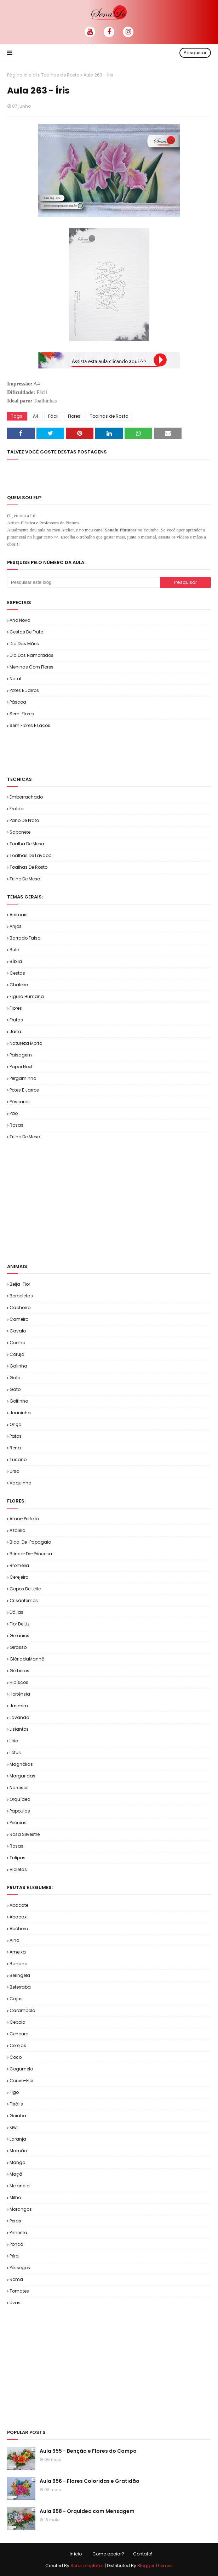 This screenshot has height=2576, width=218. What do you see at coordinates (14, 2092) in the screenshot?
I see `Figo` at bounding box center [14, 2092].